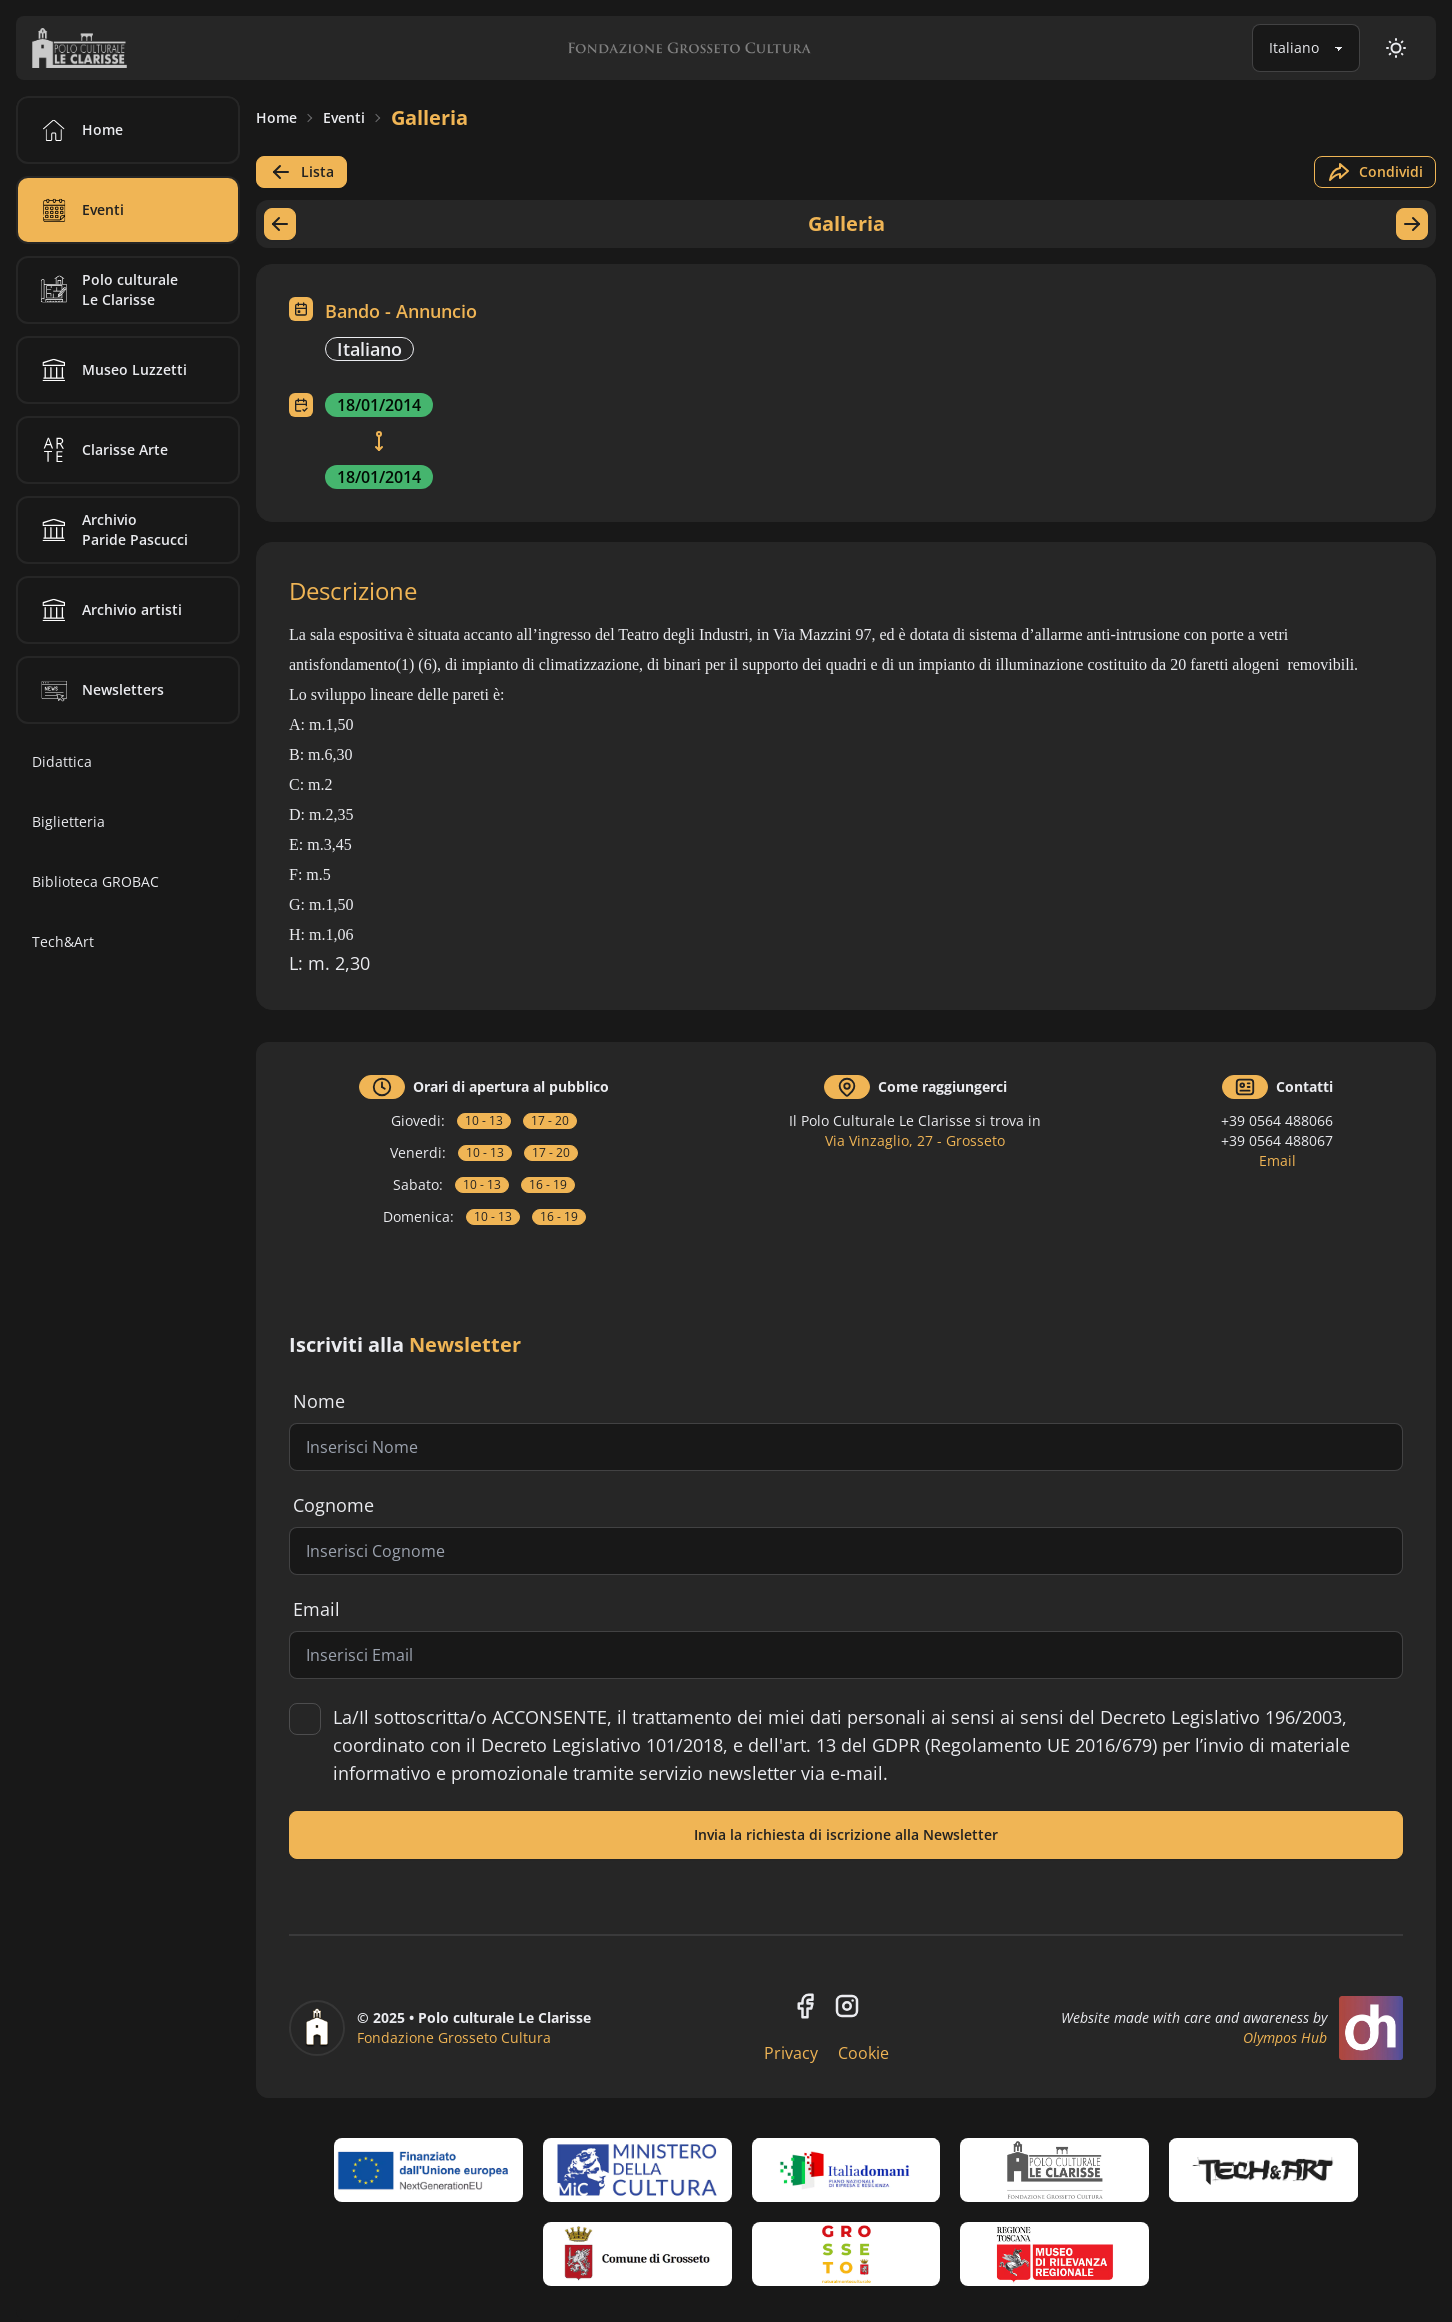 This screenshot has height=2322, width=1452. What do you see at coordinates (344, 117) in the screenshot?
I see `Eventi` at bounding box center [344, 117].